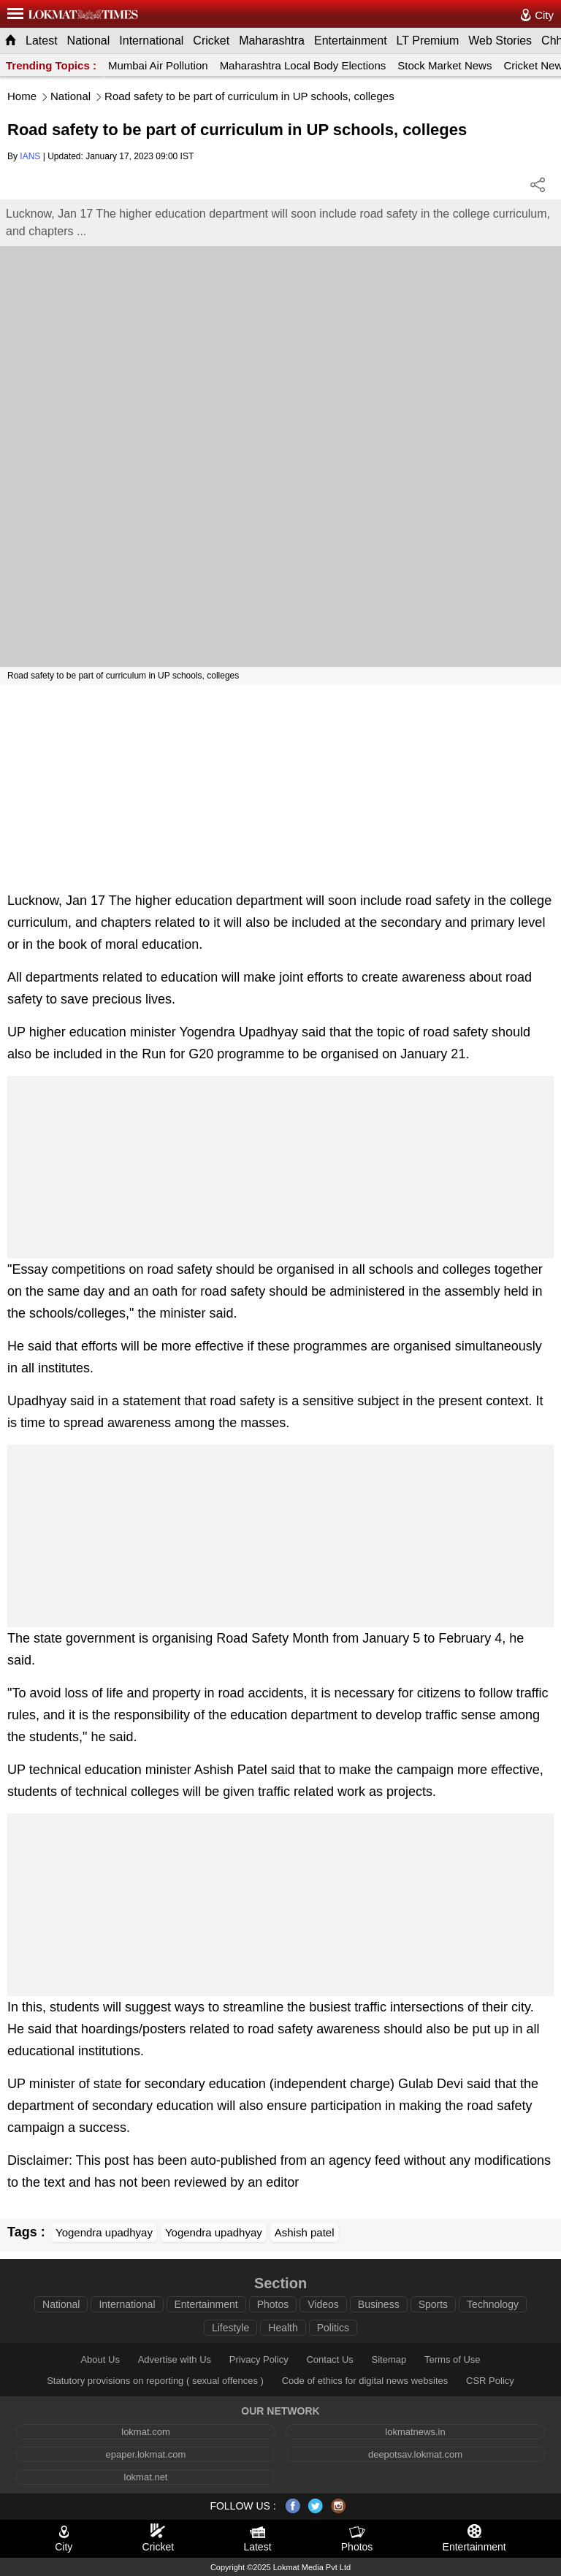  Describe the element at coordinates (151, 40) in the screenshot. I see `International` at that location.